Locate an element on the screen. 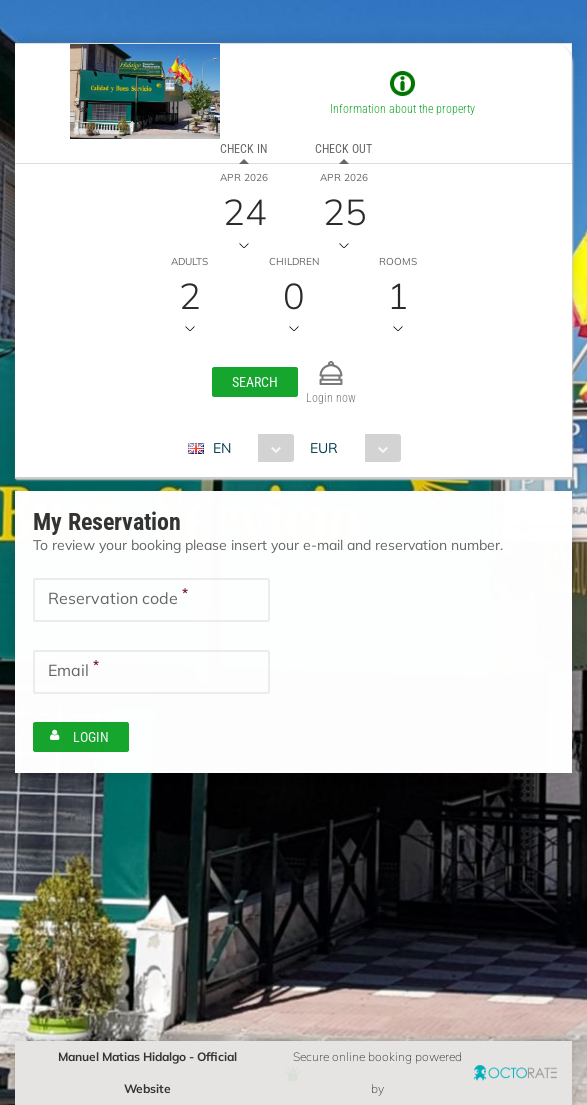 The height and width of the screenshot is (1105, 587). [button] is located at coordinates (255, 382).